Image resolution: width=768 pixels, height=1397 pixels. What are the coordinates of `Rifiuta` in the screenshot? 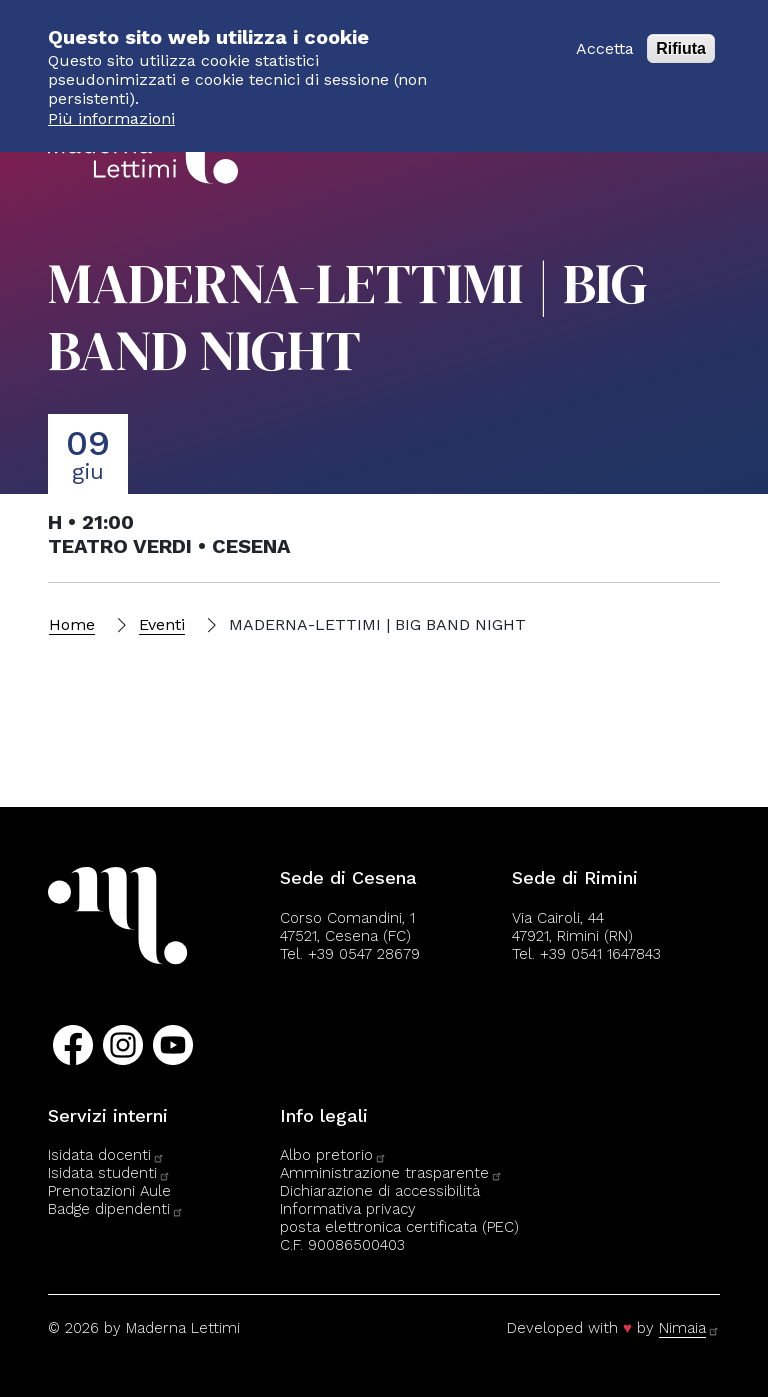 It's located at (681, 37).